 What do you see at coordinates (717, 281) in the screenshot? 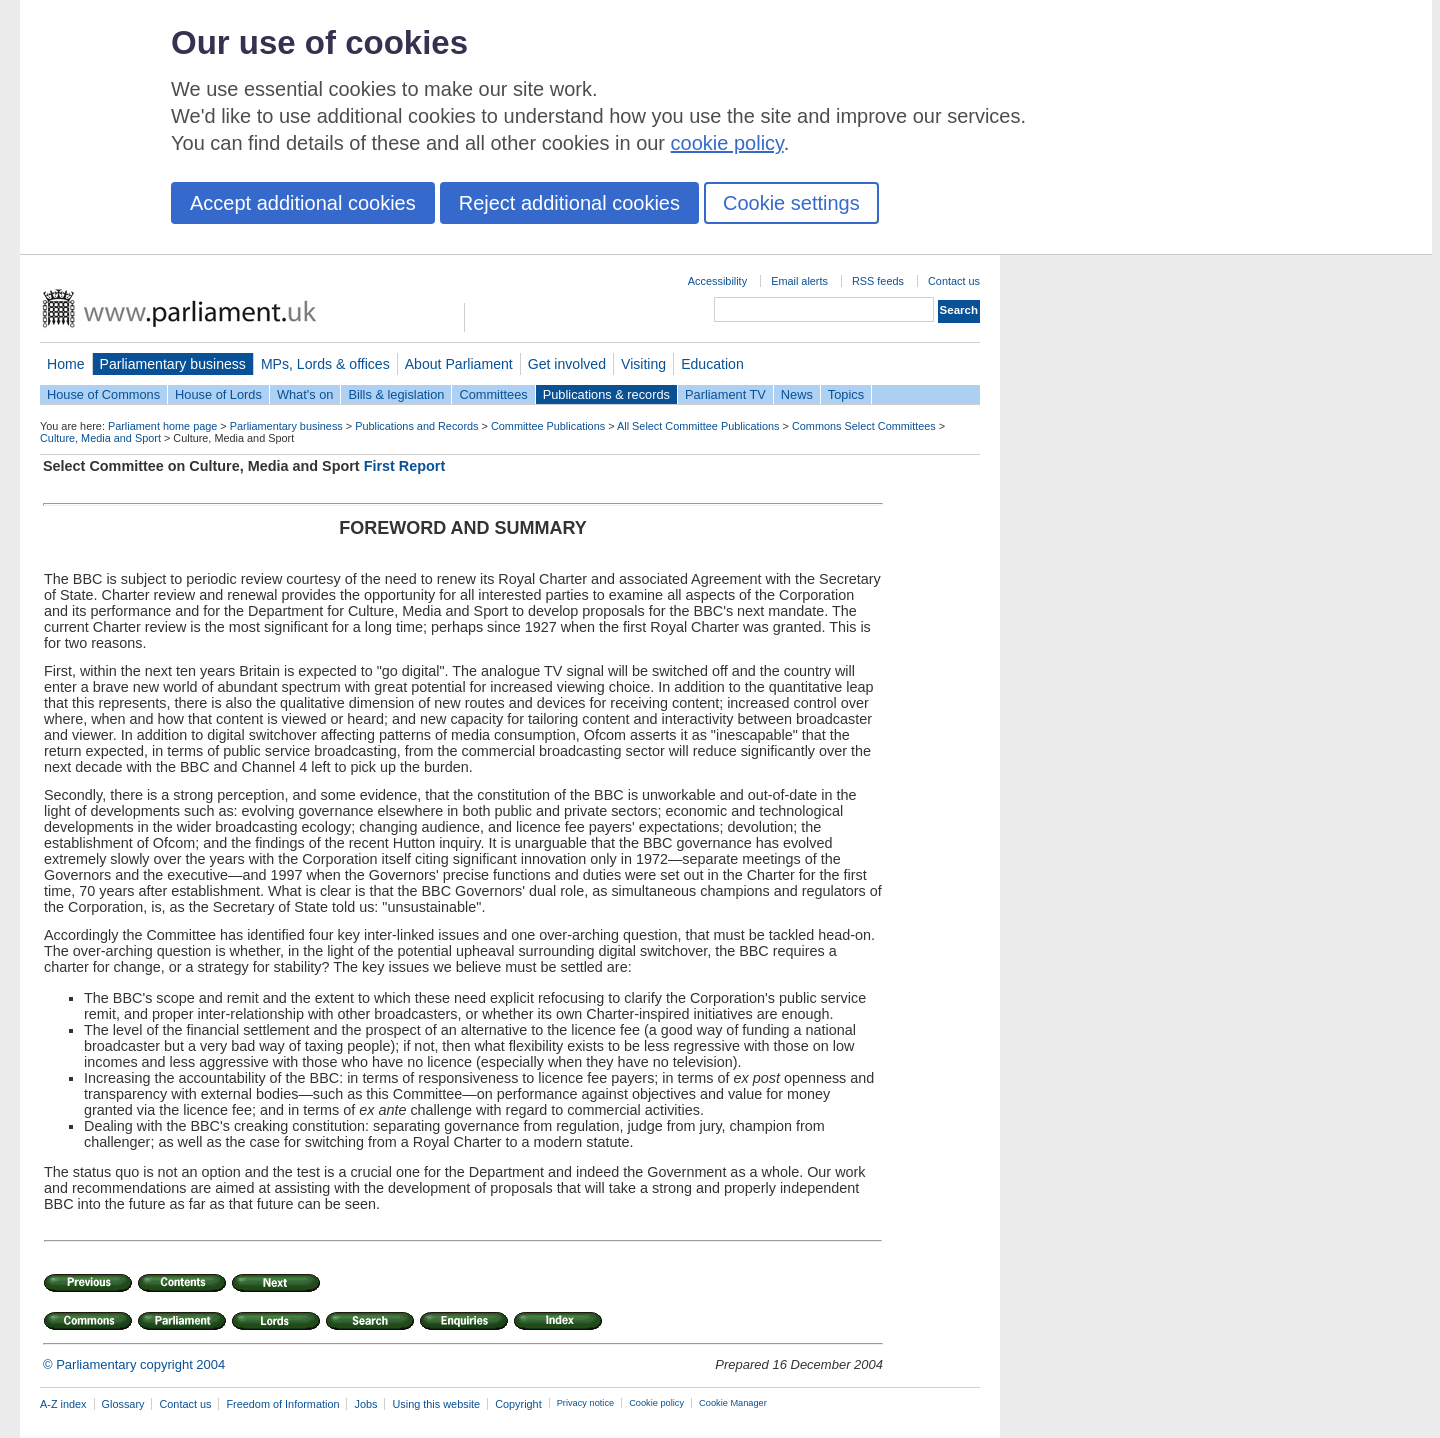
I see `Accessibility` at bounding box center [717, 281].